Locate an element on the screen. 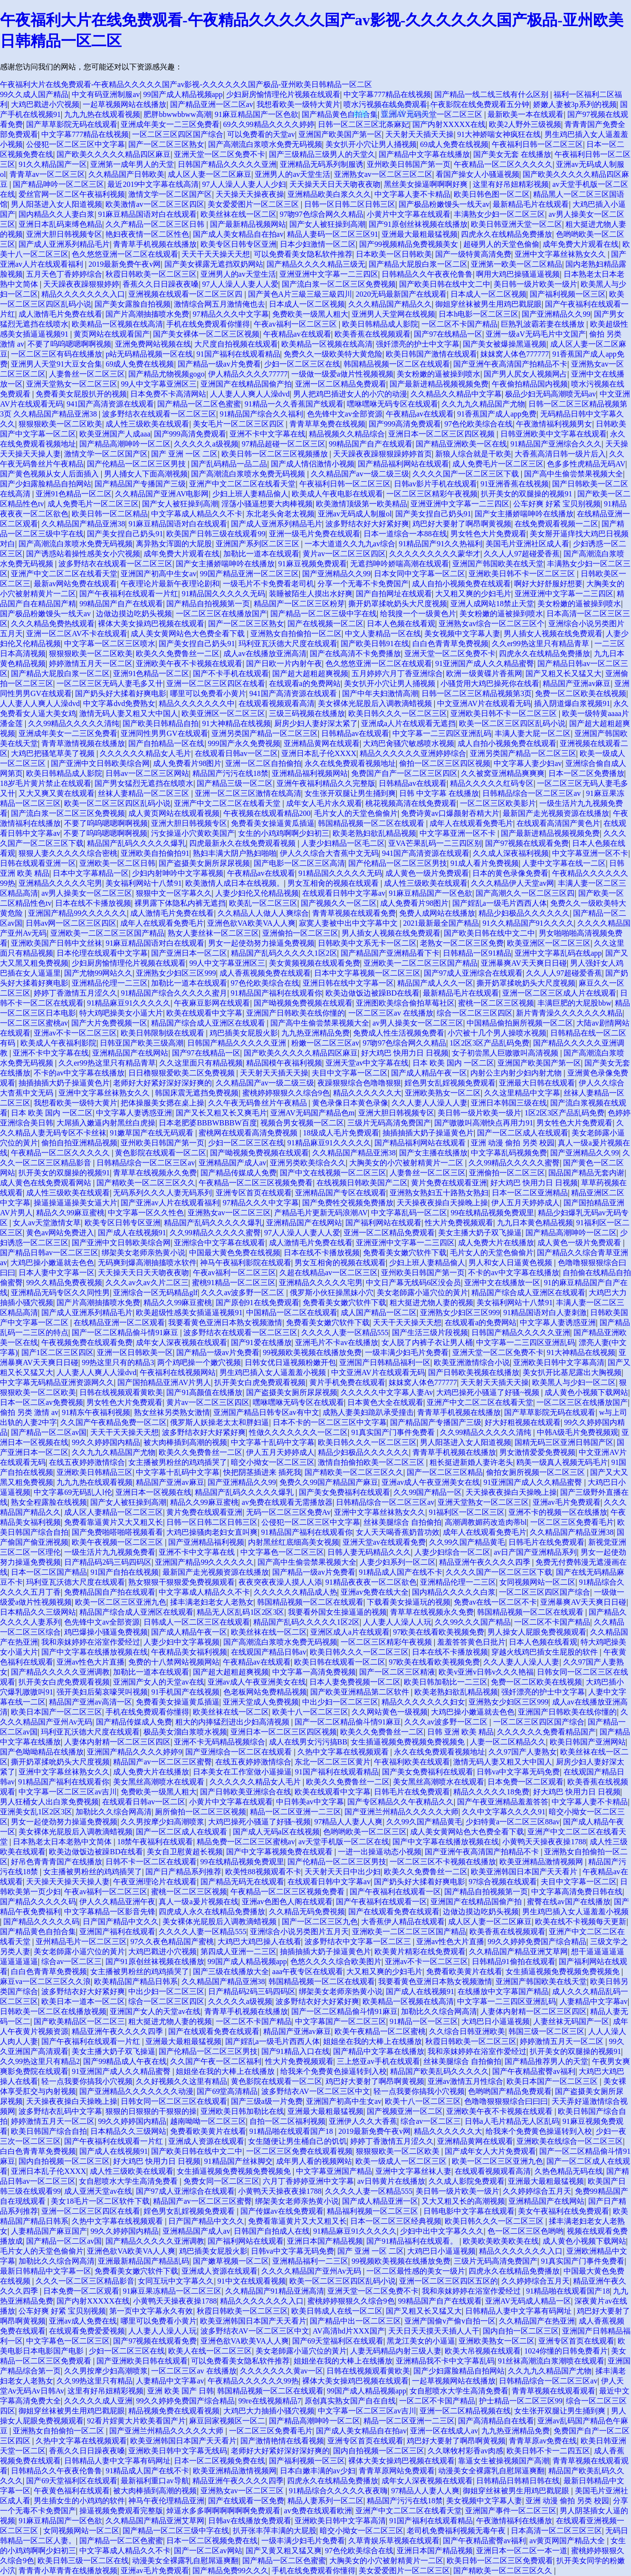 This screenshot has height=2576, width=631. 无码一区二区三区免费Av is located at coordinates (288, 1512).